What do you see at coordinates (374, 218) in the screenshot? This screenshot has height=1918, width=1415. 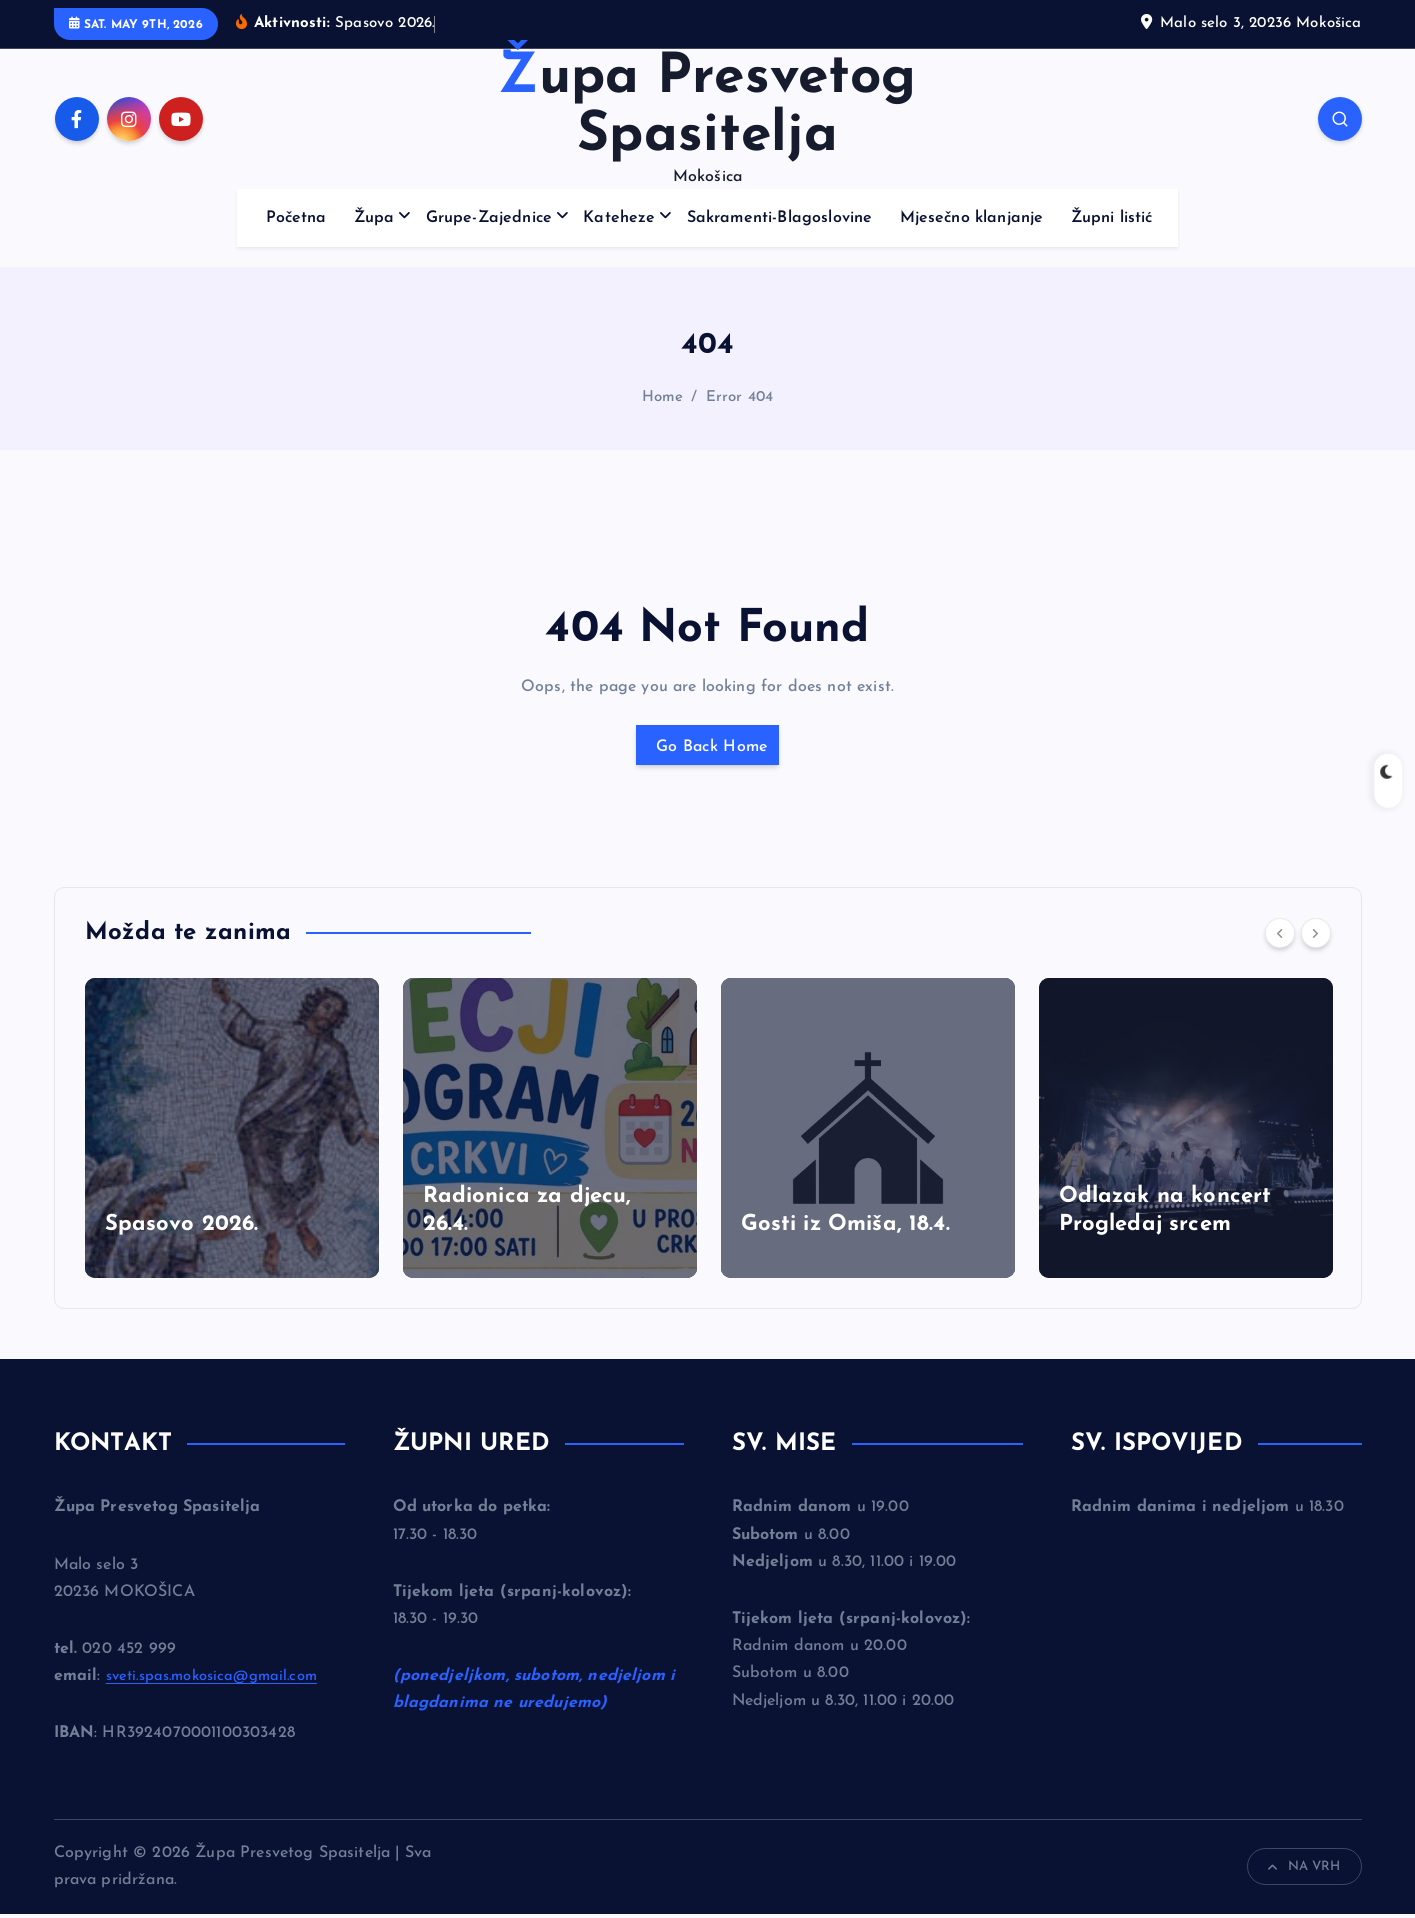 I see `Župa` at bounding box center [374, 218].